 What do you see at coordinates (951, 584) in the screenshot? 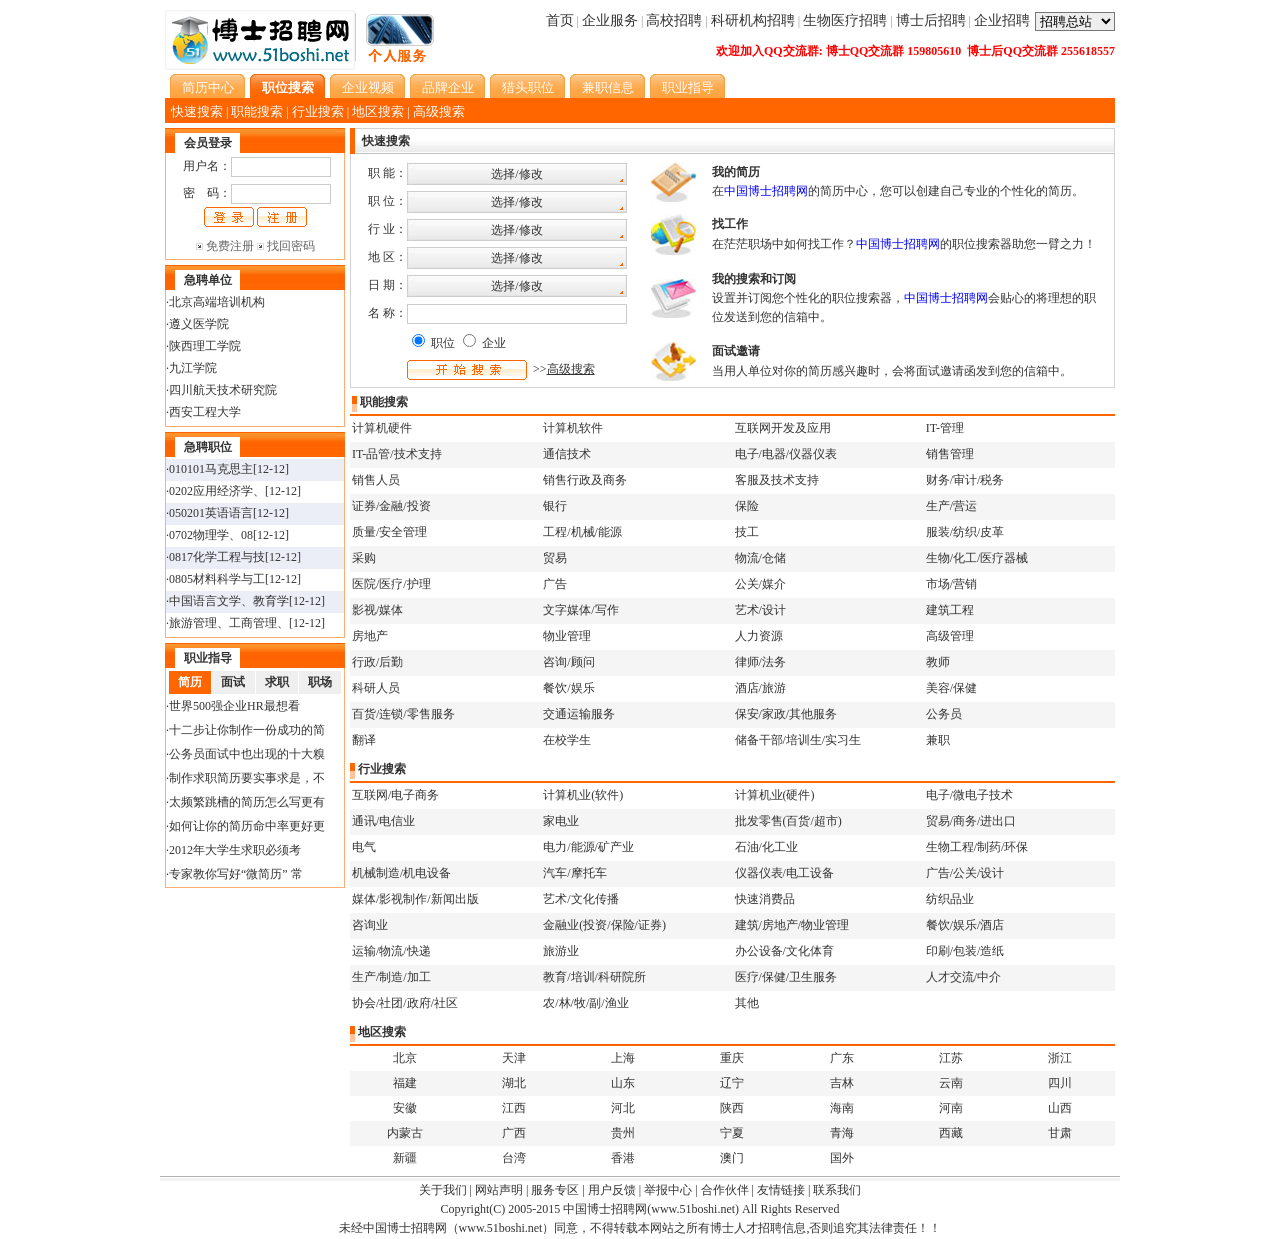
I see `市场/营销` at bounding box center [951, 584].